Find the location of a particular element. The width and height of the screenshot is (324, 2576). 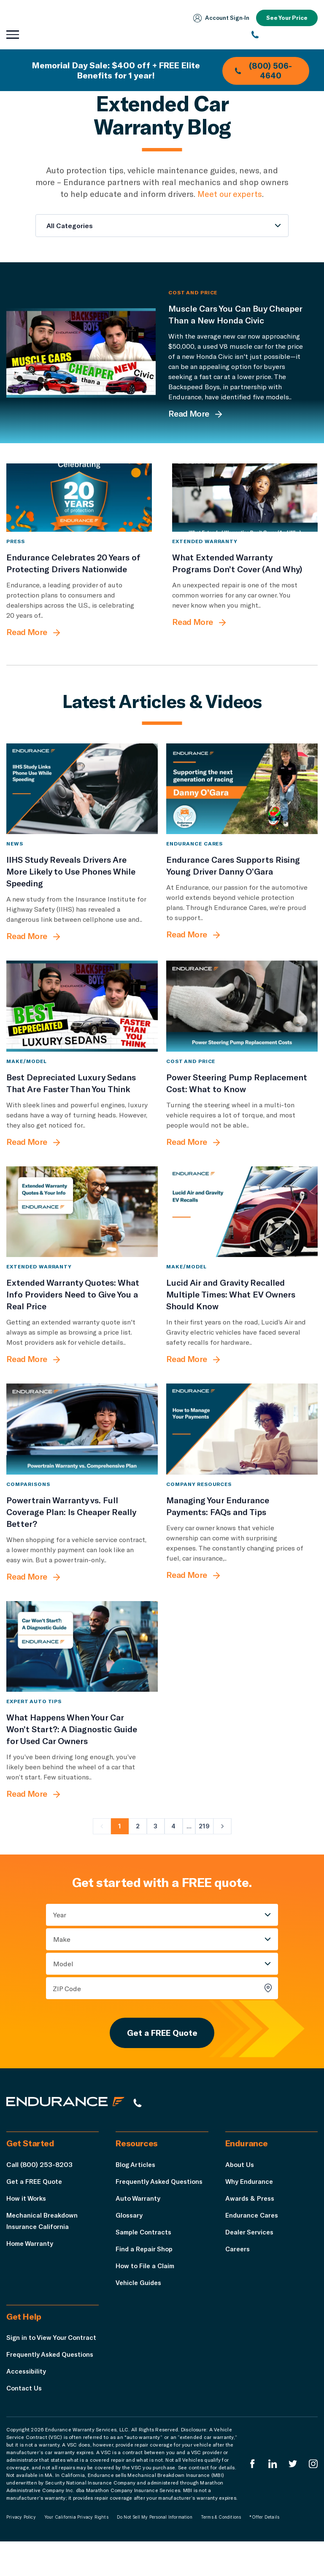

[Open navigation menu] is located at coordinates (12, 35).